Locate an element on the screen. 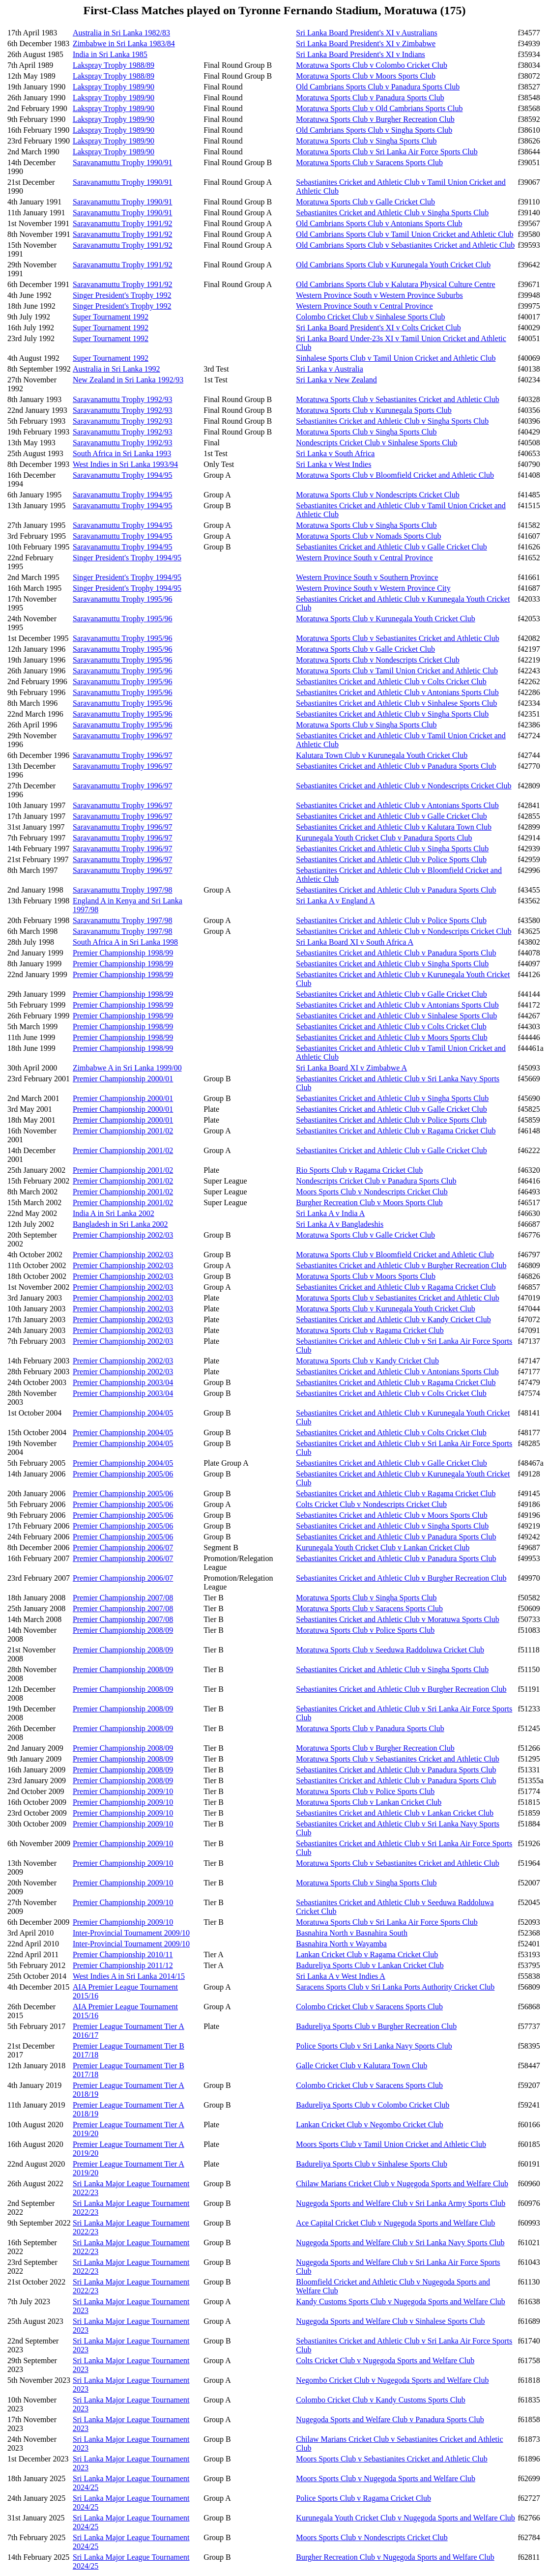 This screenshot has height=2576, width=549. Saravanamuttu Trophy 1992/93 is located at coordinates (123, 399).